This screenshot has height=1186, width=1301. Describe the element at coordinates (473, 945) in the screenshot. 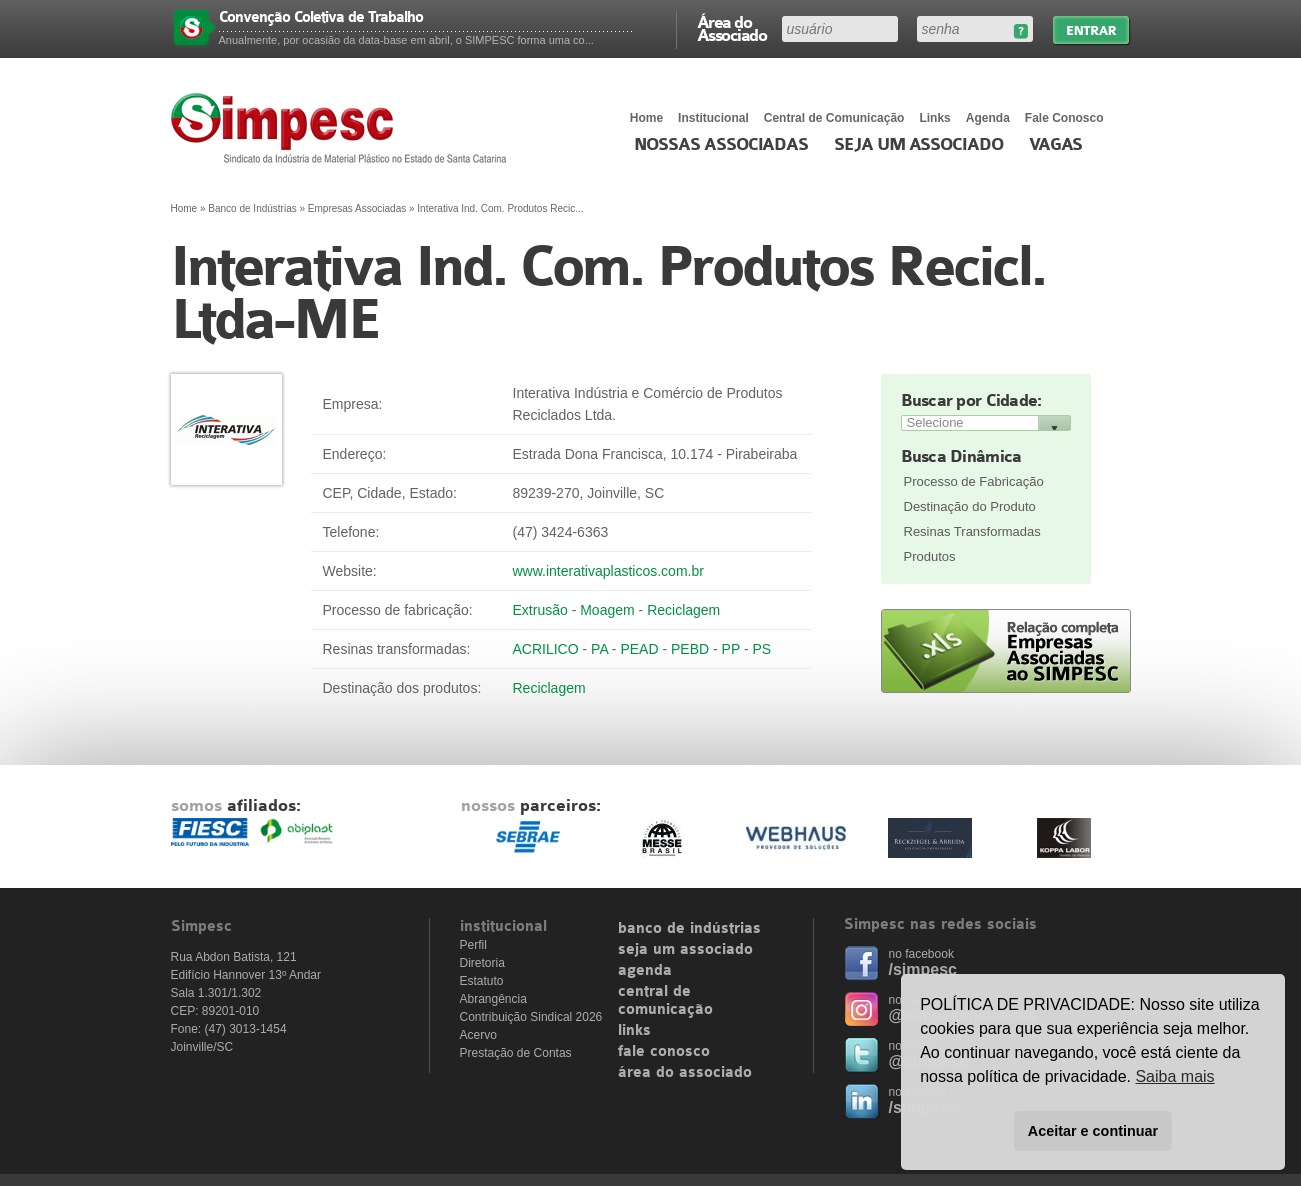

I see `Perfil` at that location.